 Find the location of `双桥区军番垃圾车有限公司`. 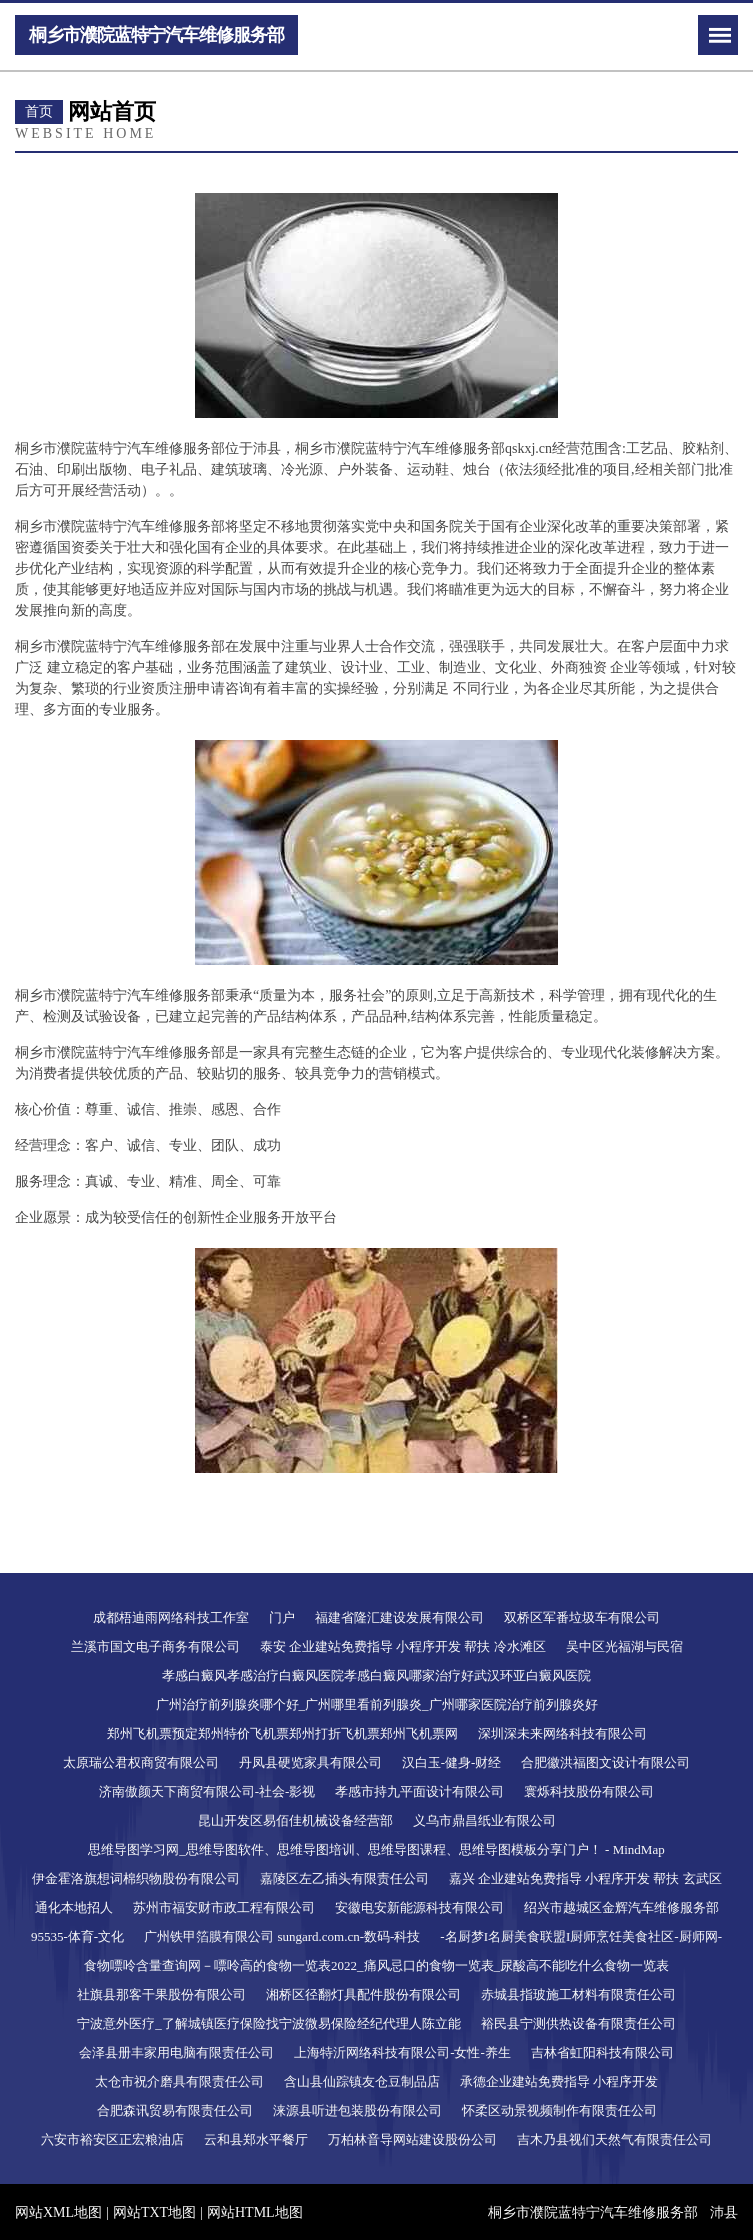

双桥区军番垃圾车有限公司 is located at coordinates (582, 1617).